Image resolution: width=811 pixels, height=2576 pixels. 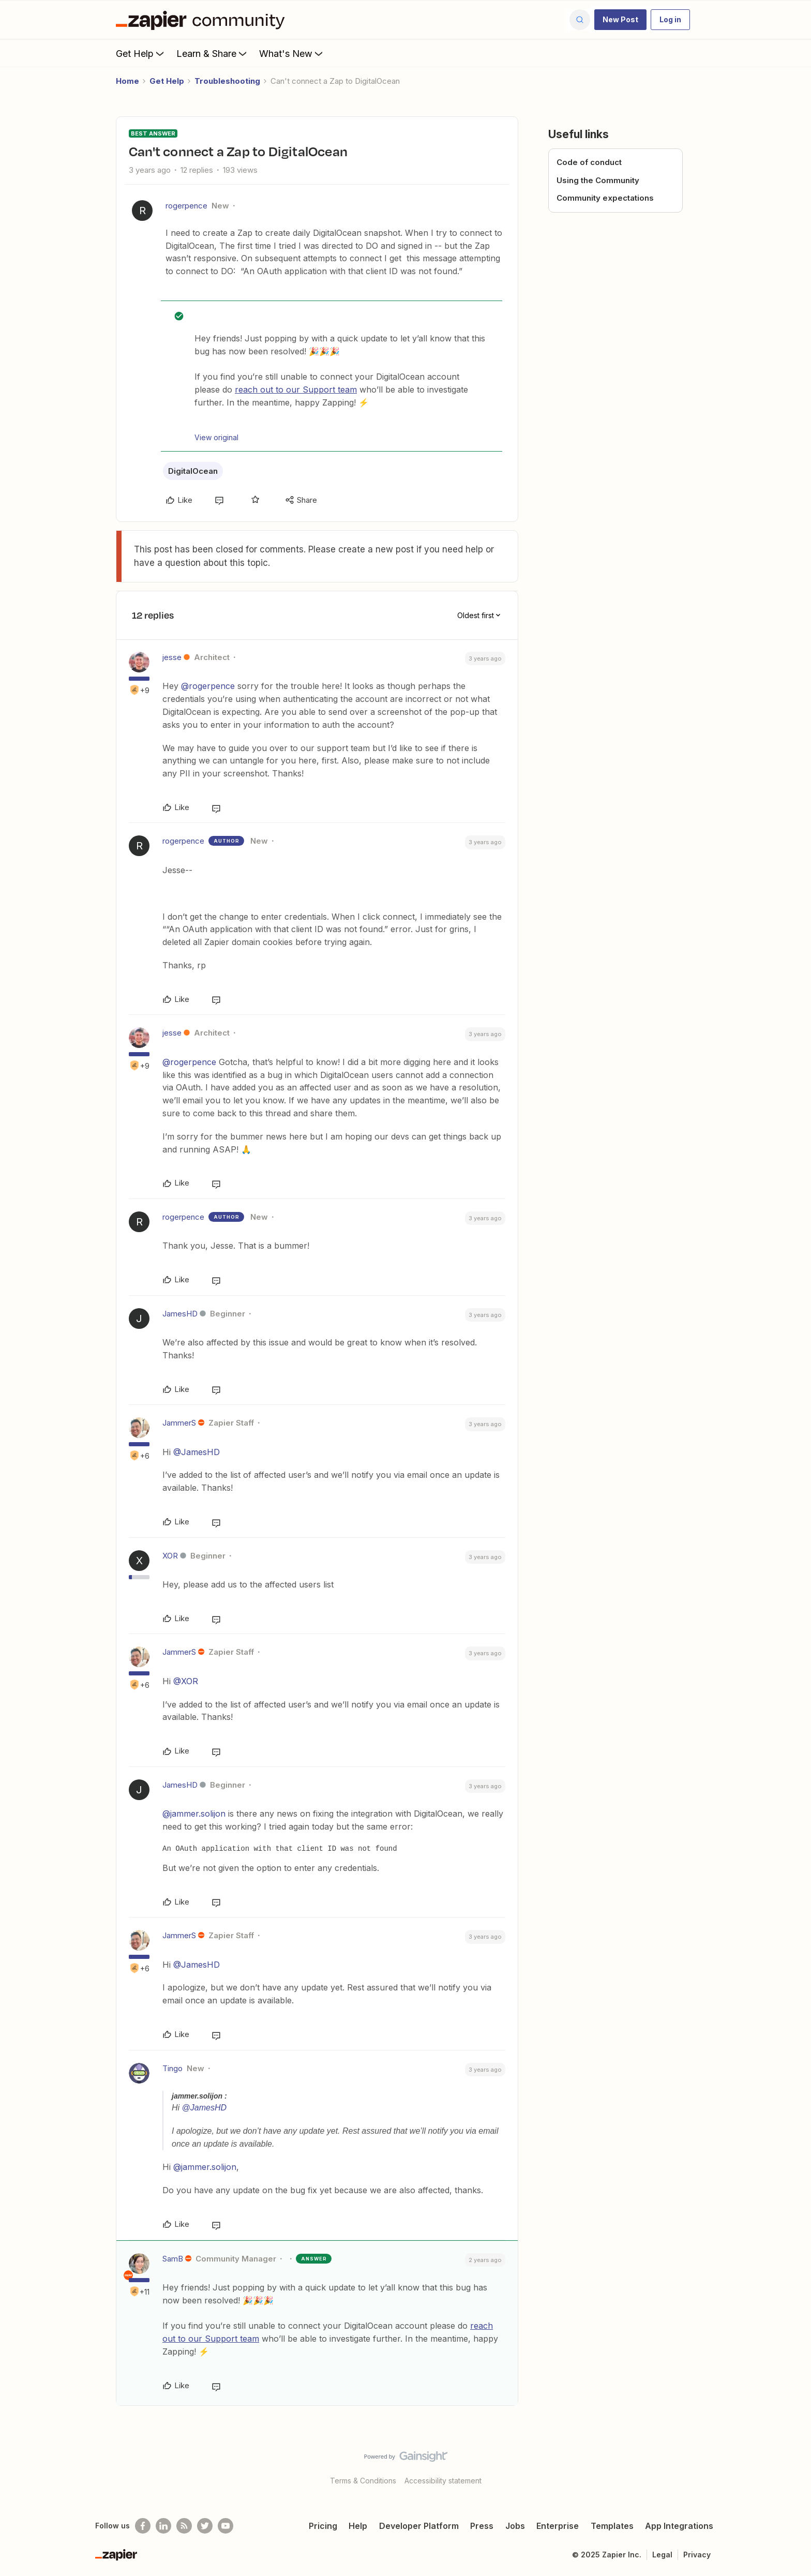 I want to click on Terms & Conditions, so click(x=363, y=2480).